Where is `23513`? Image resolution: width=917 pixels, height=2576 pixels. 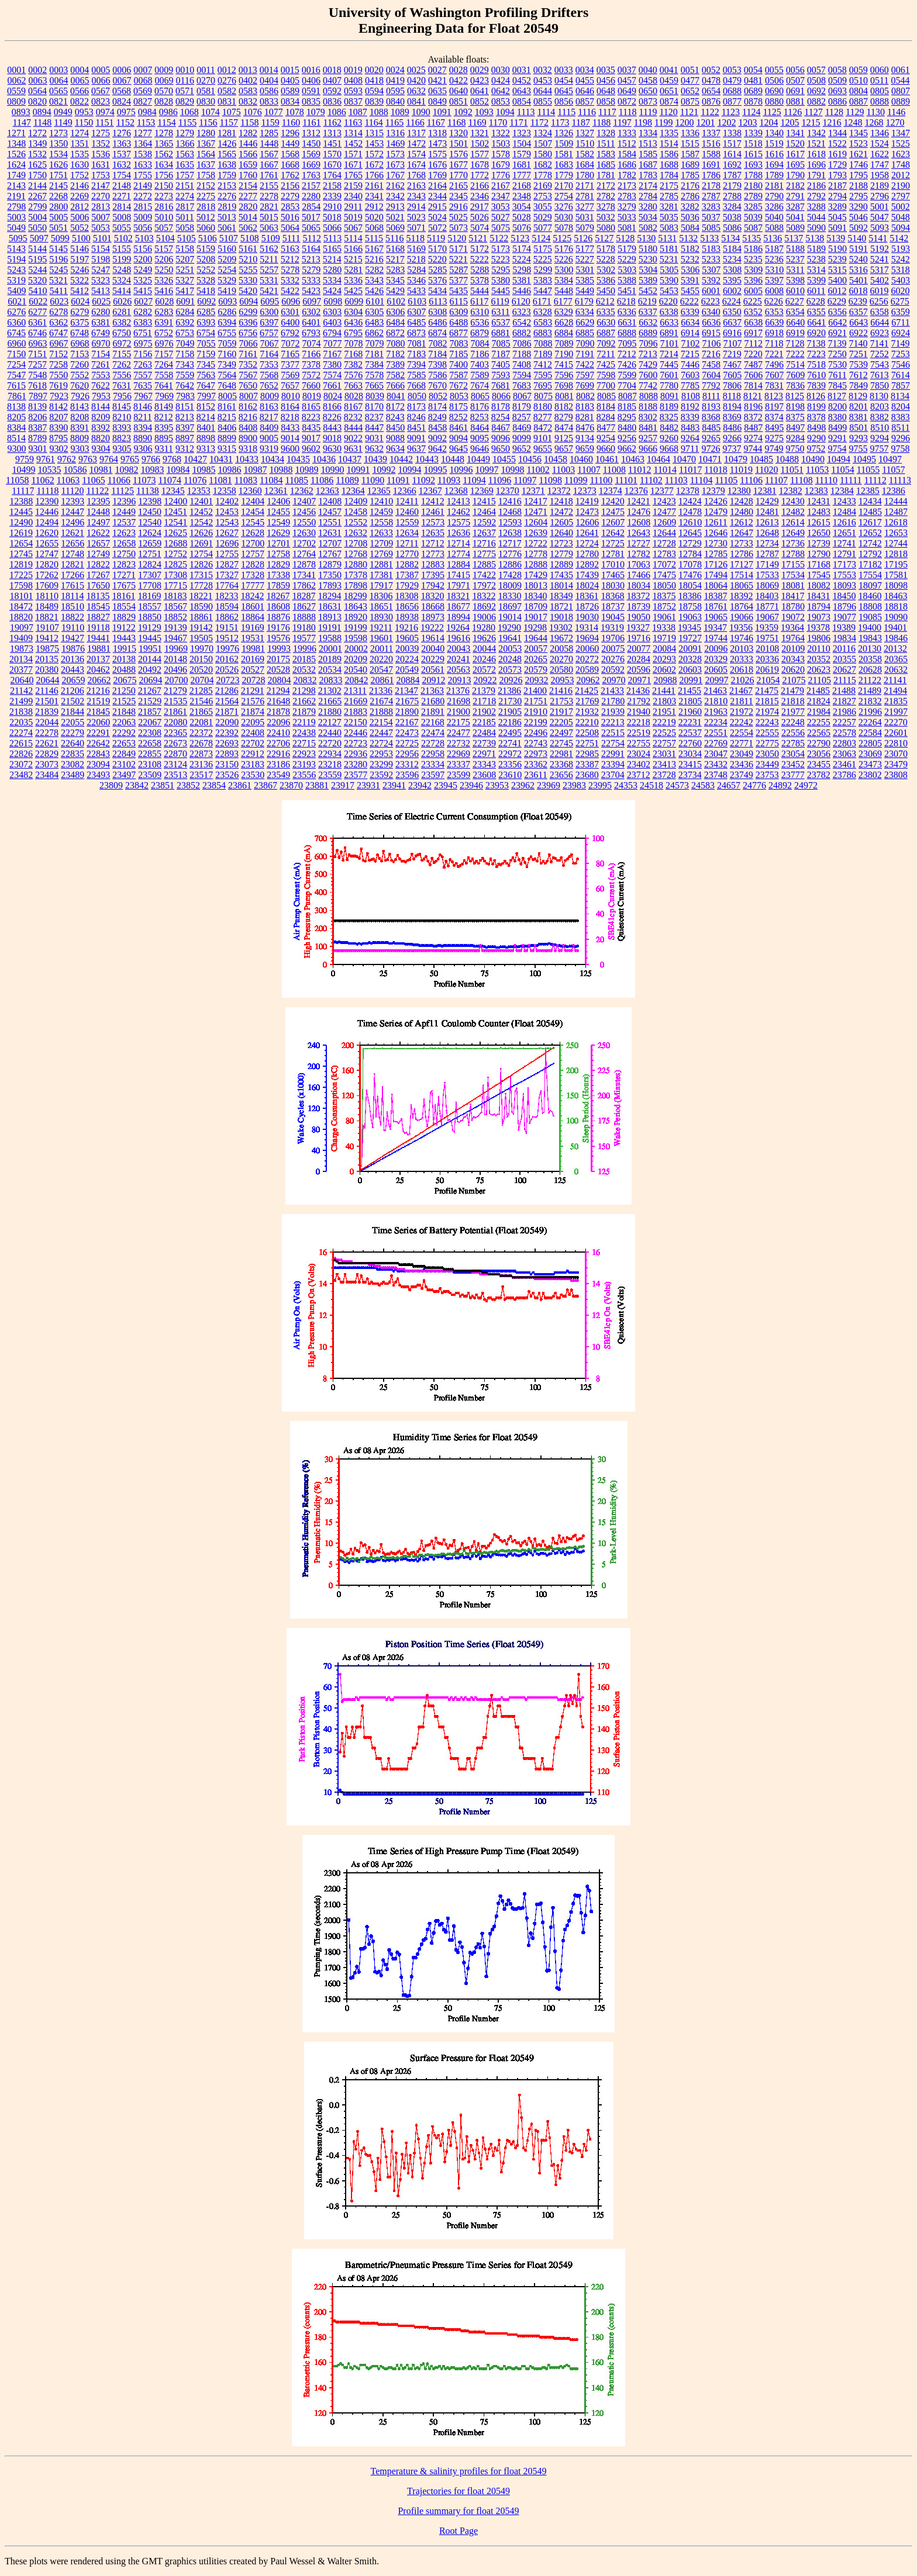
23513 is located at coordinates (175, 775).